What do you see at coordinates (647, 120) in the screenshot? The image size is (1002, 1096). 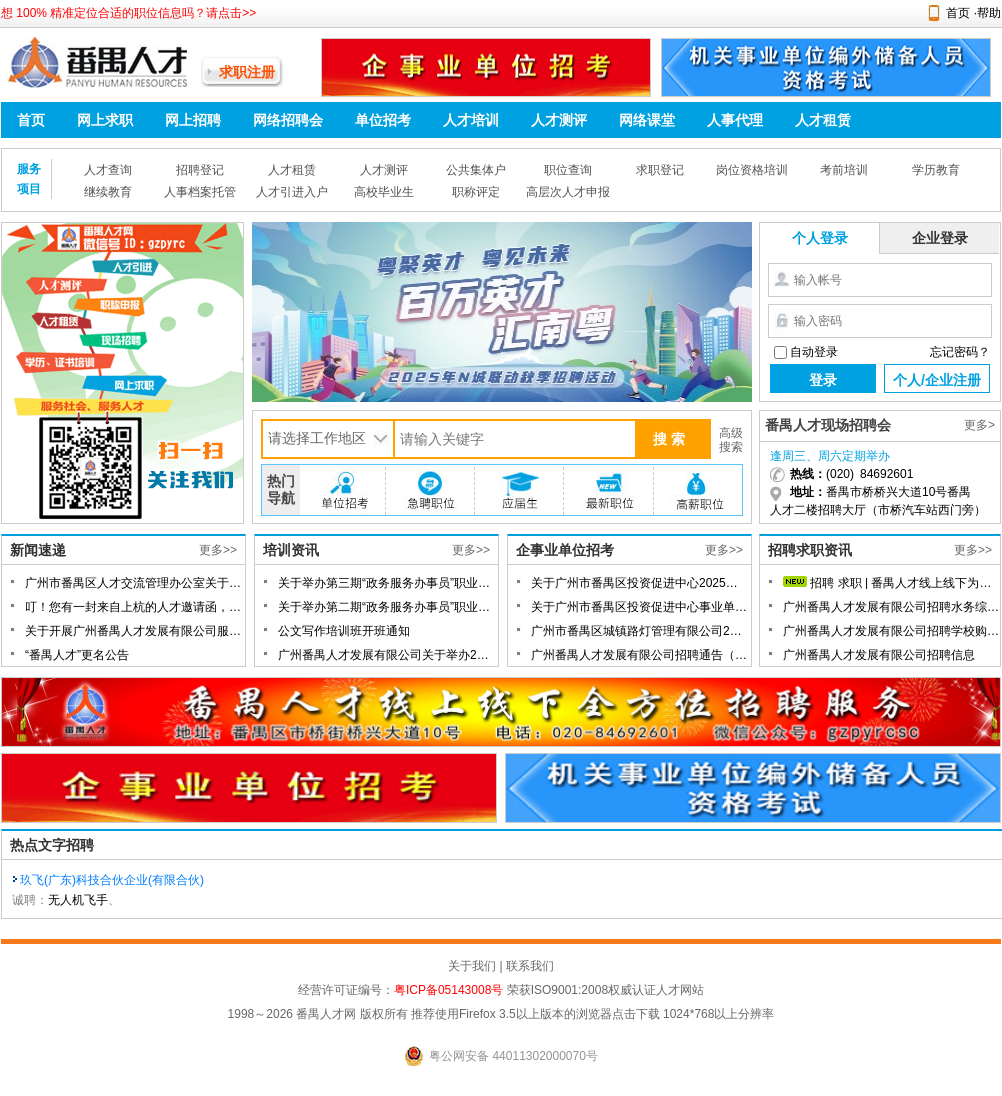 I see `网络课堂` at bounding box center [647, 120].